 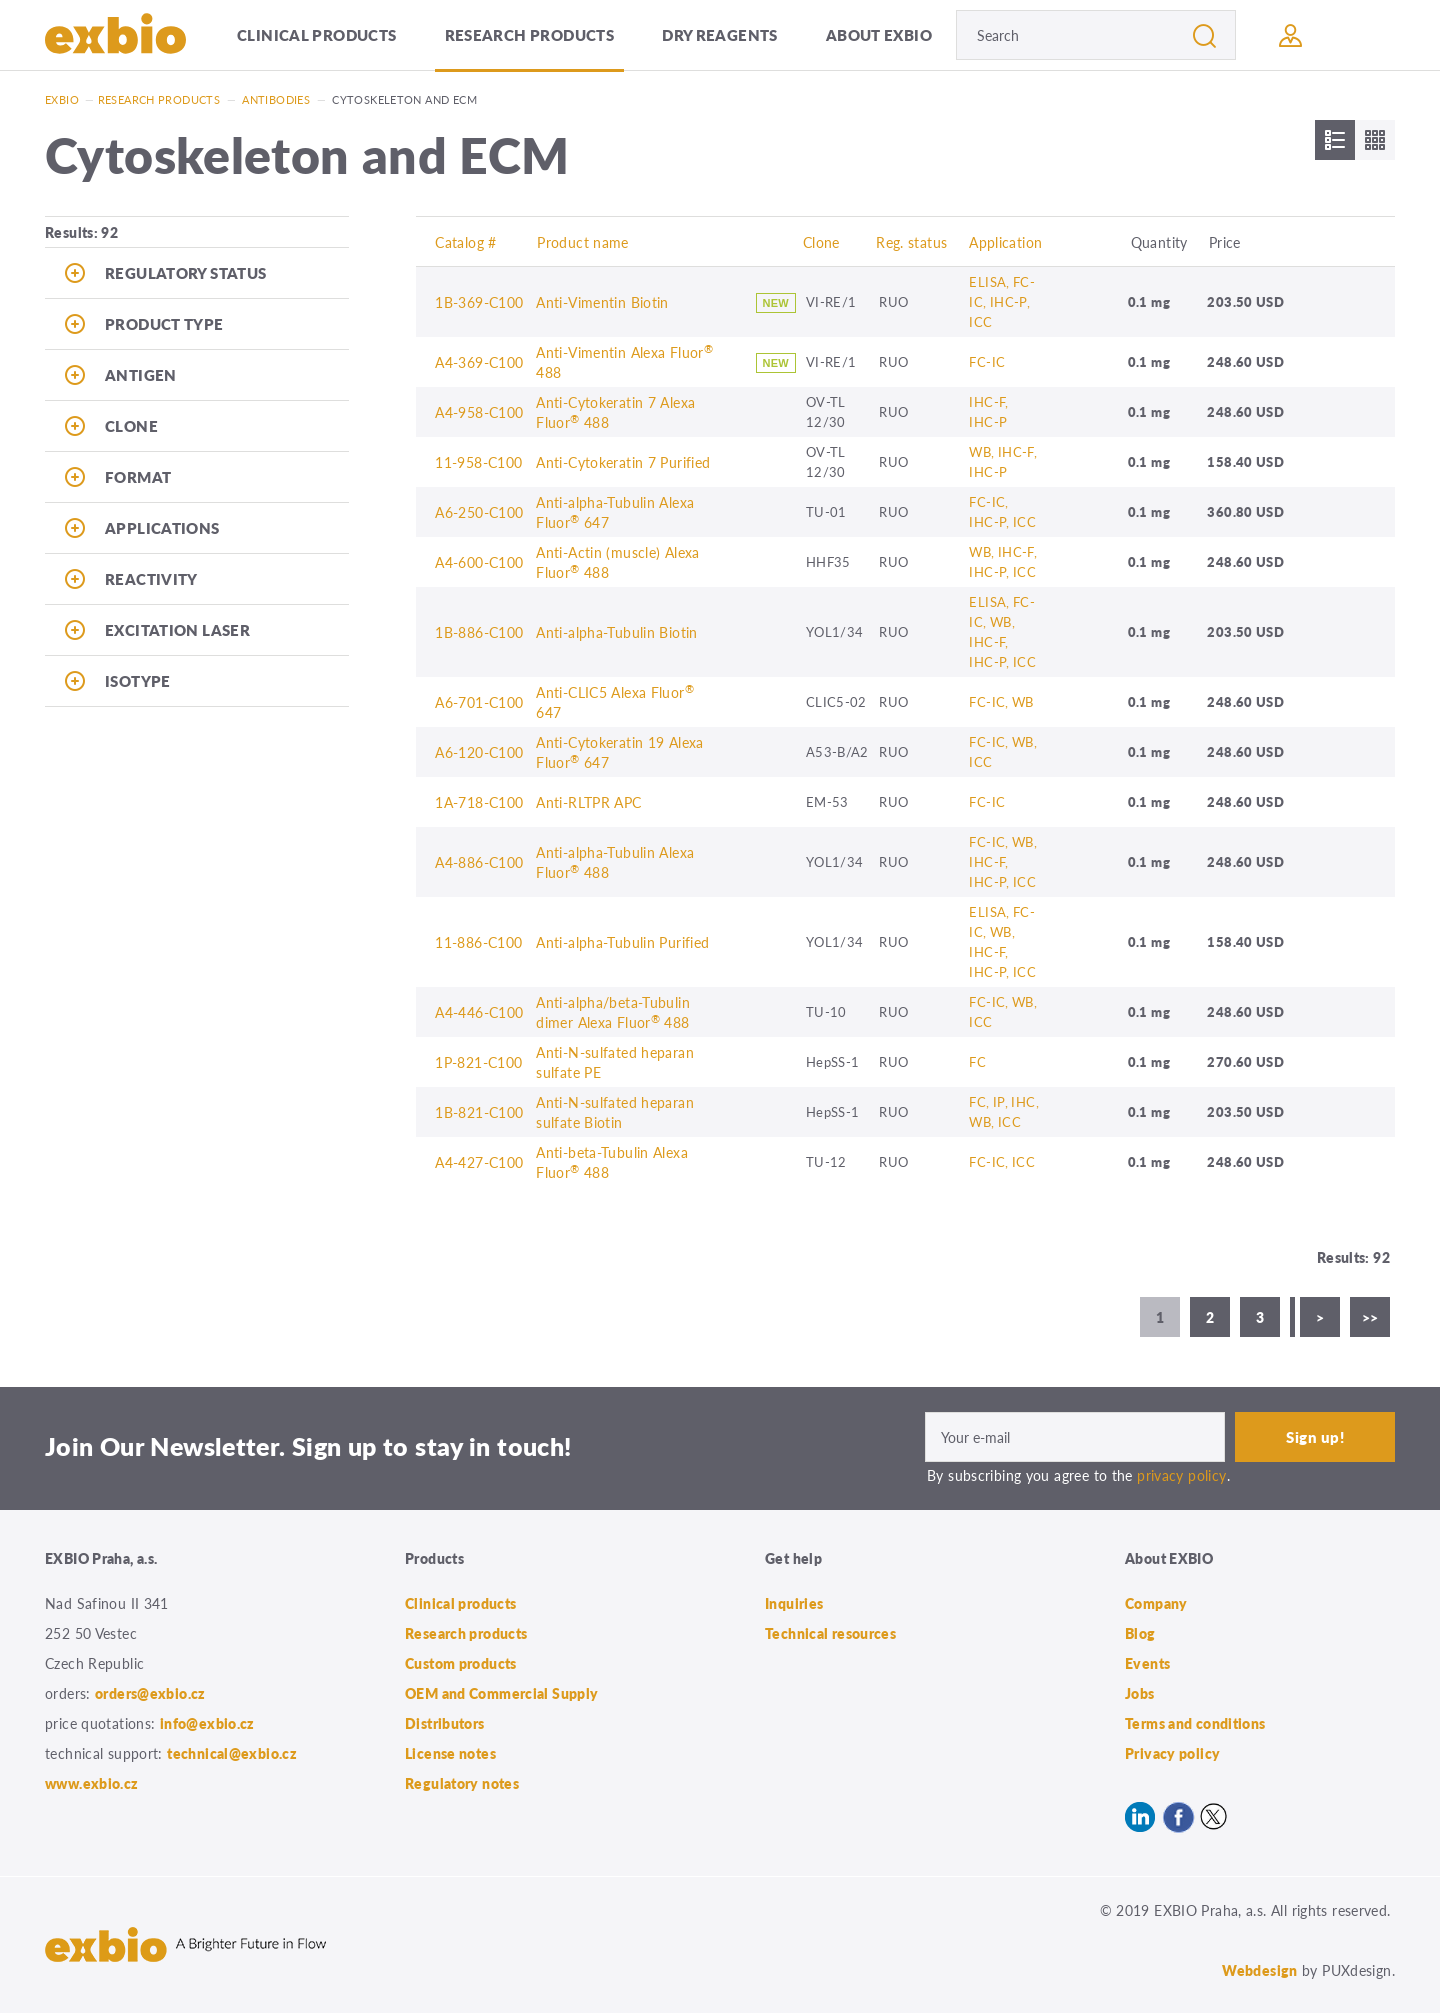 What do you see at coordinates (1002, 631) in the screenshot?
I see `ELISA, FC-IC, WB, IHC-F, IHC-P, ICC` at bounding box center [1002, 631].